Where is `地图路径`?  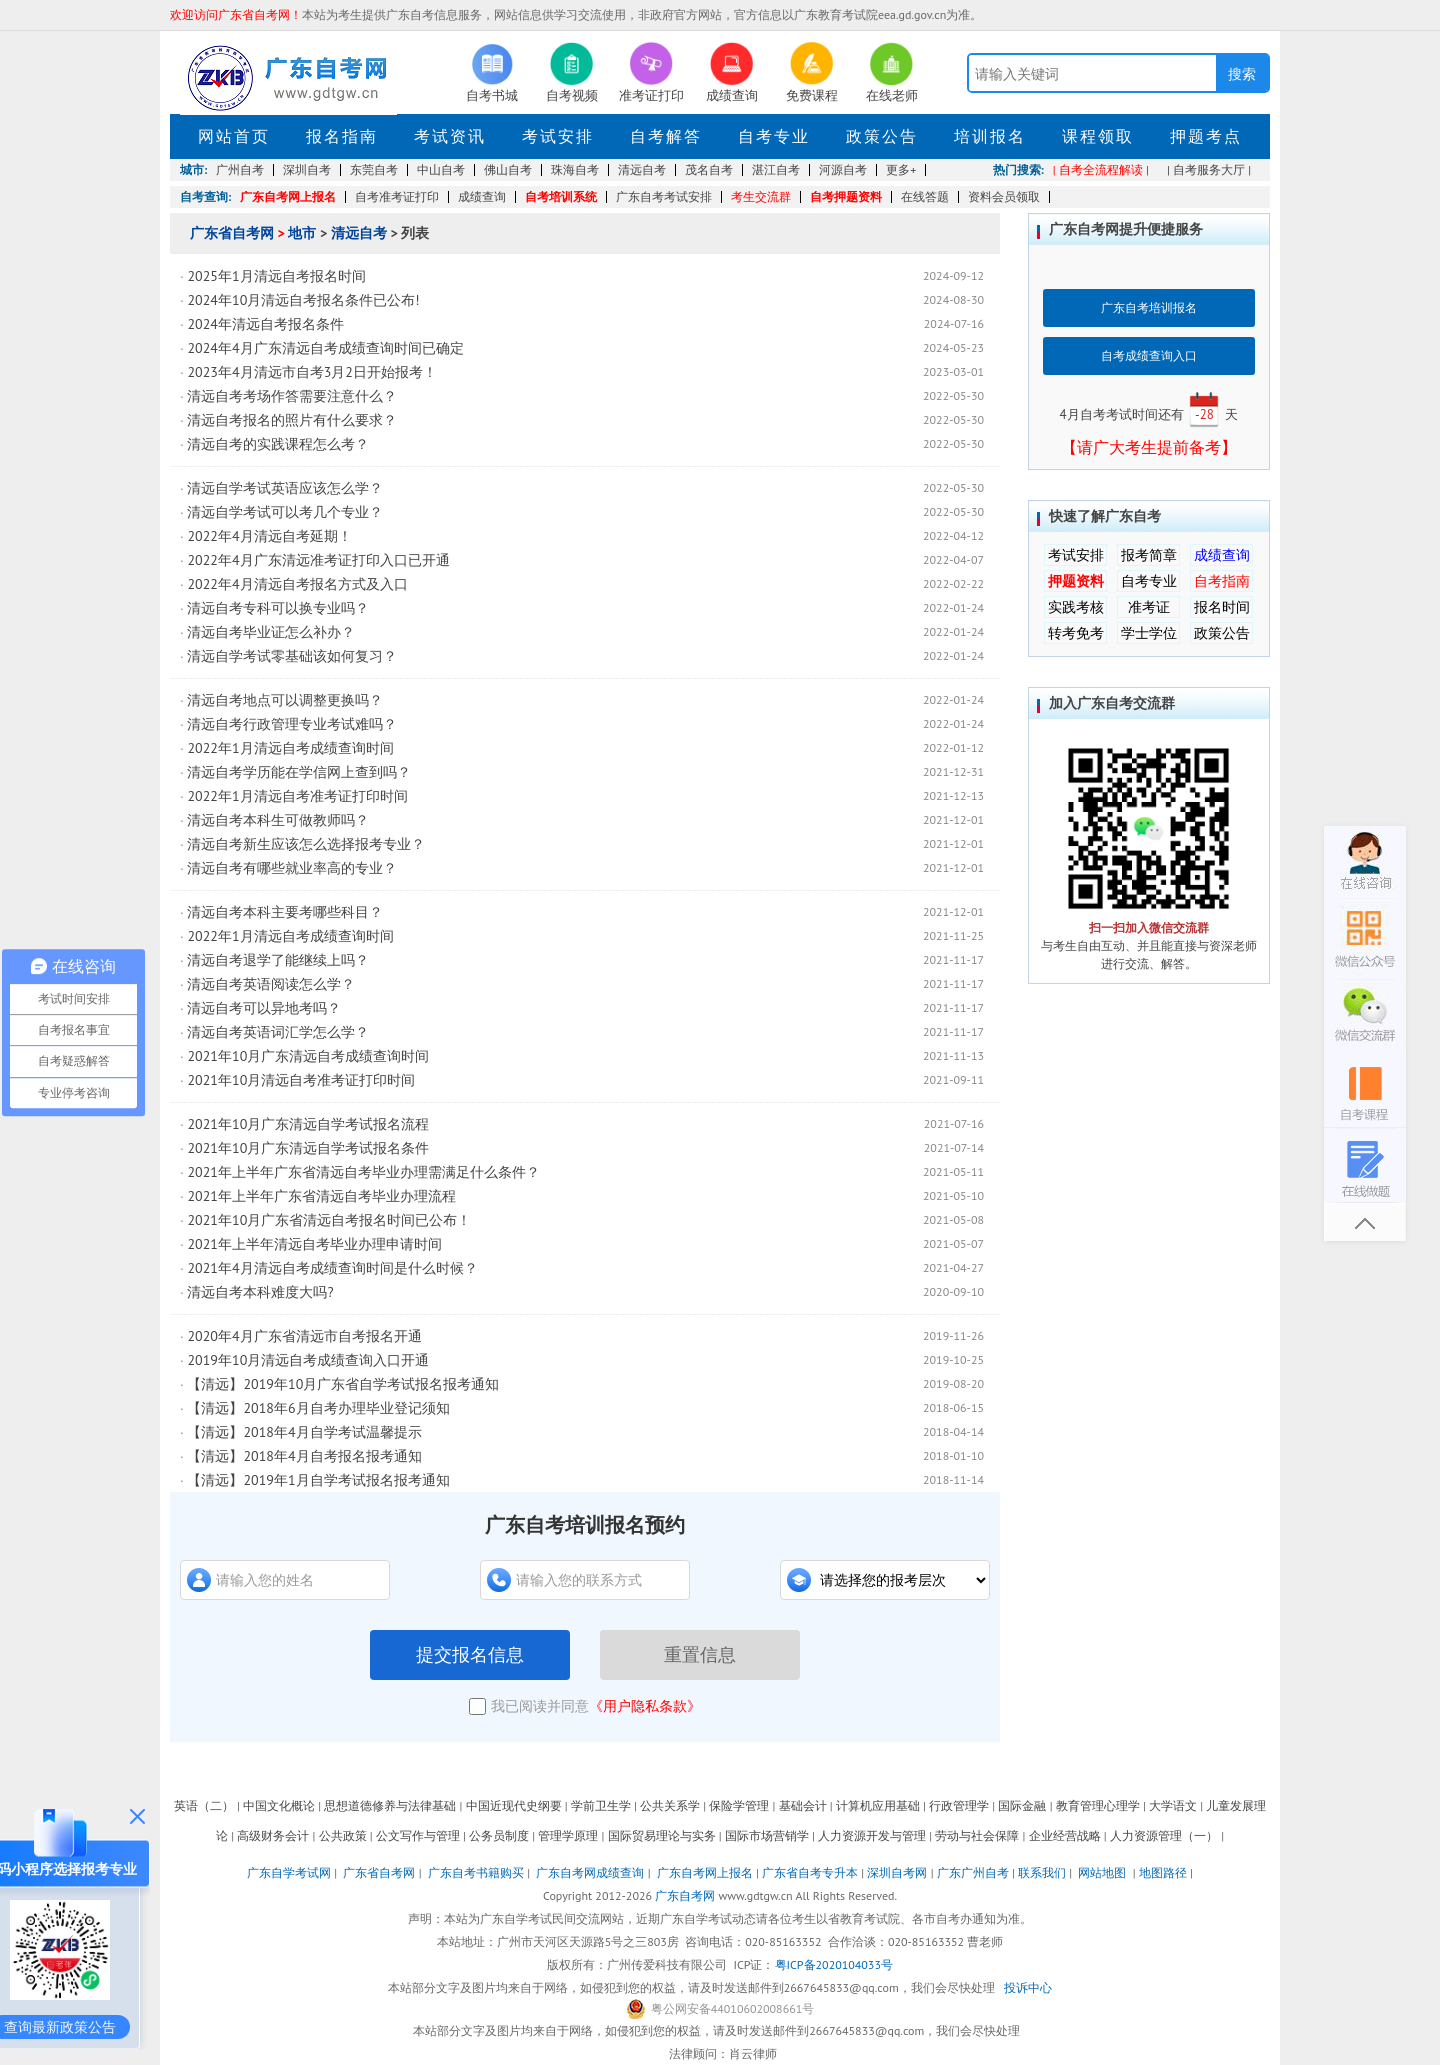 地图路径 is located at coordinates (1164, 1872).